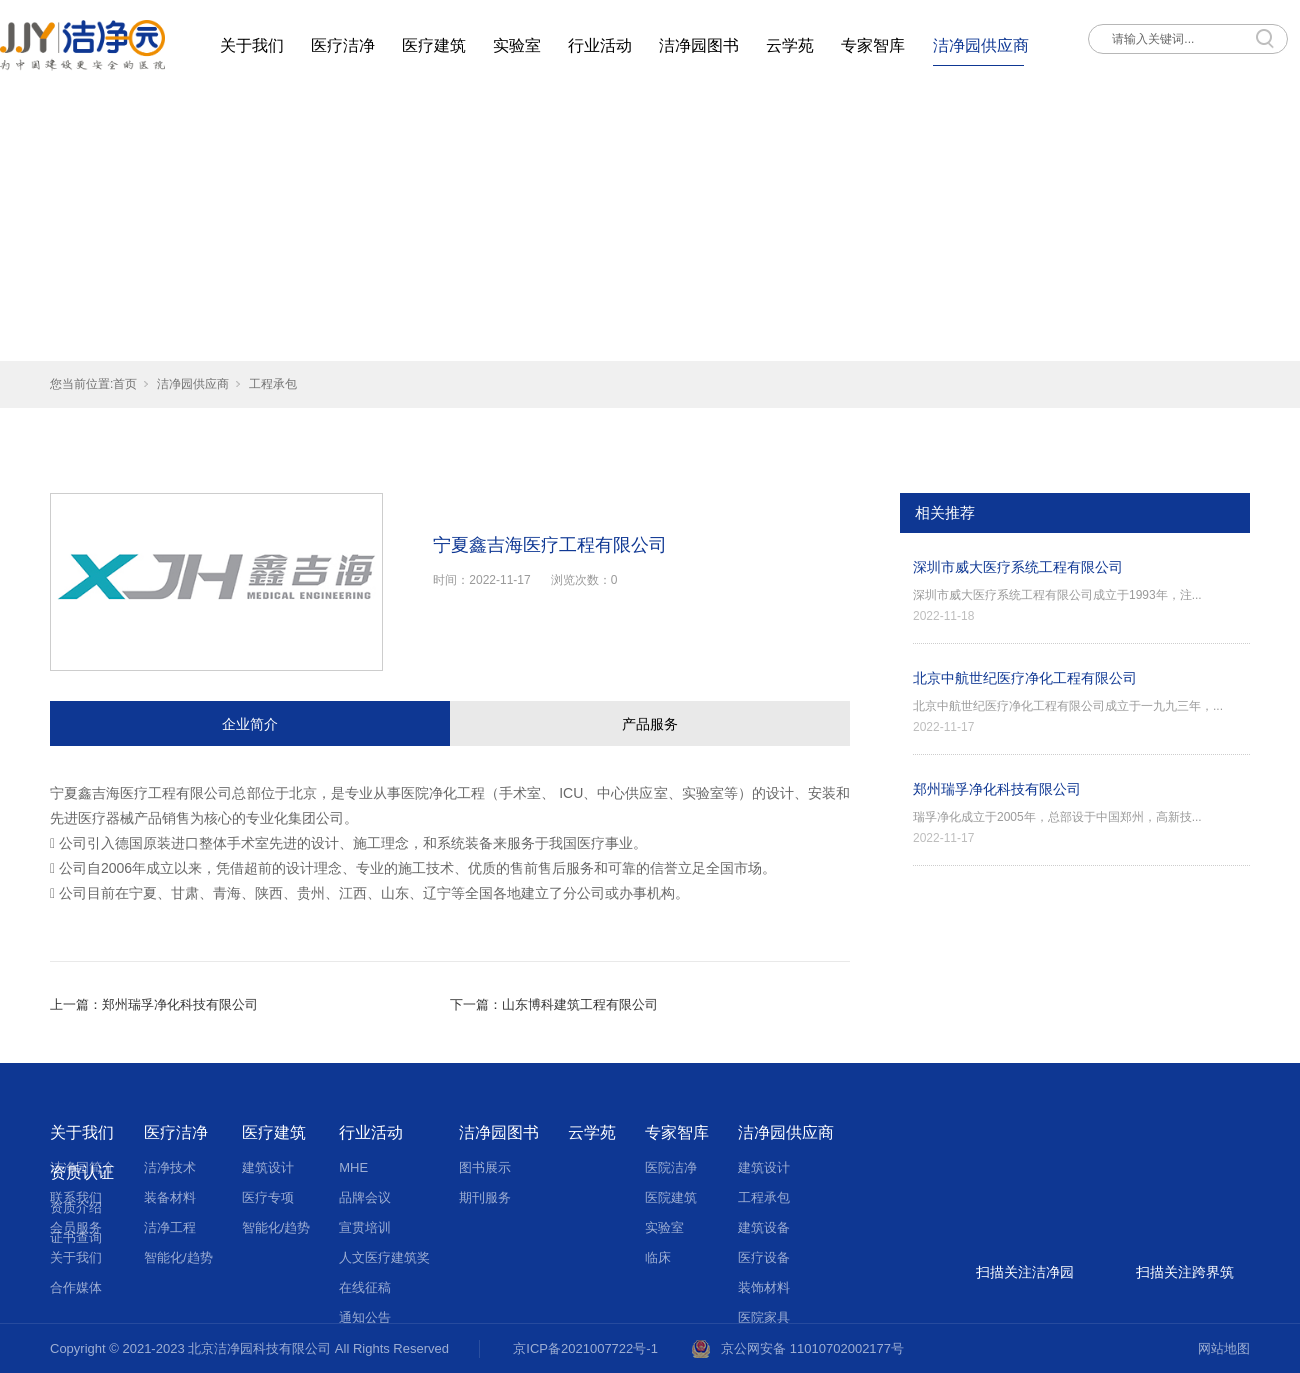 The width and height of the screenshot is (1300, 1373). I want to click on 医院洁净, so click(671, 1167).